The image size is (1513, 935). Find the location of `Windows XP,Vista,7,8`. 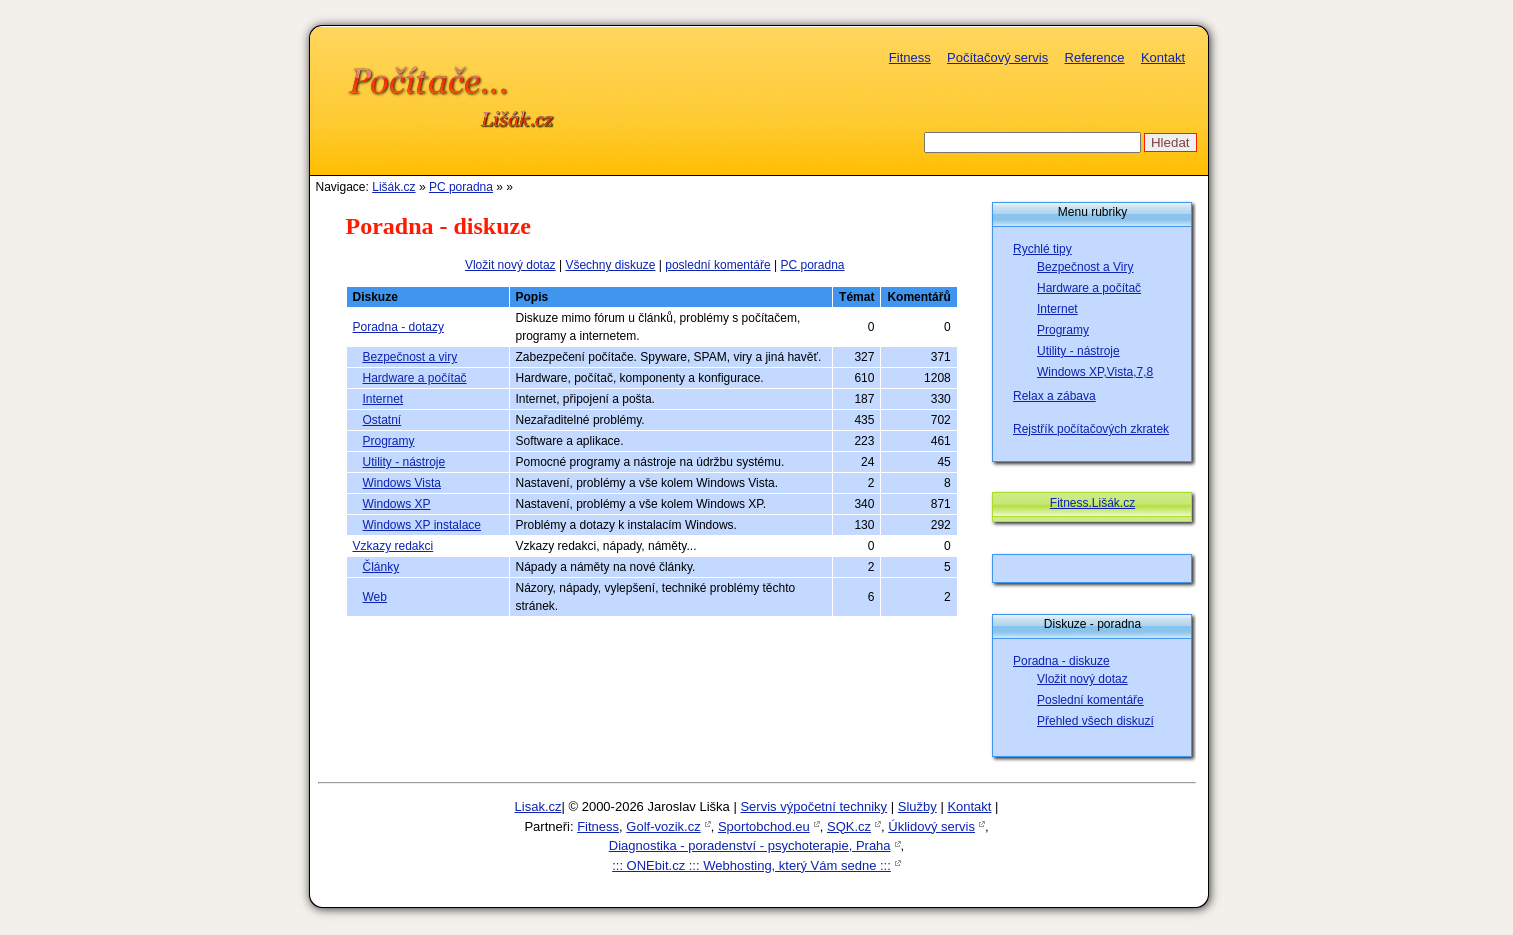

Windows XP,Vista,7,8 is located at coordinates (1095, 372).